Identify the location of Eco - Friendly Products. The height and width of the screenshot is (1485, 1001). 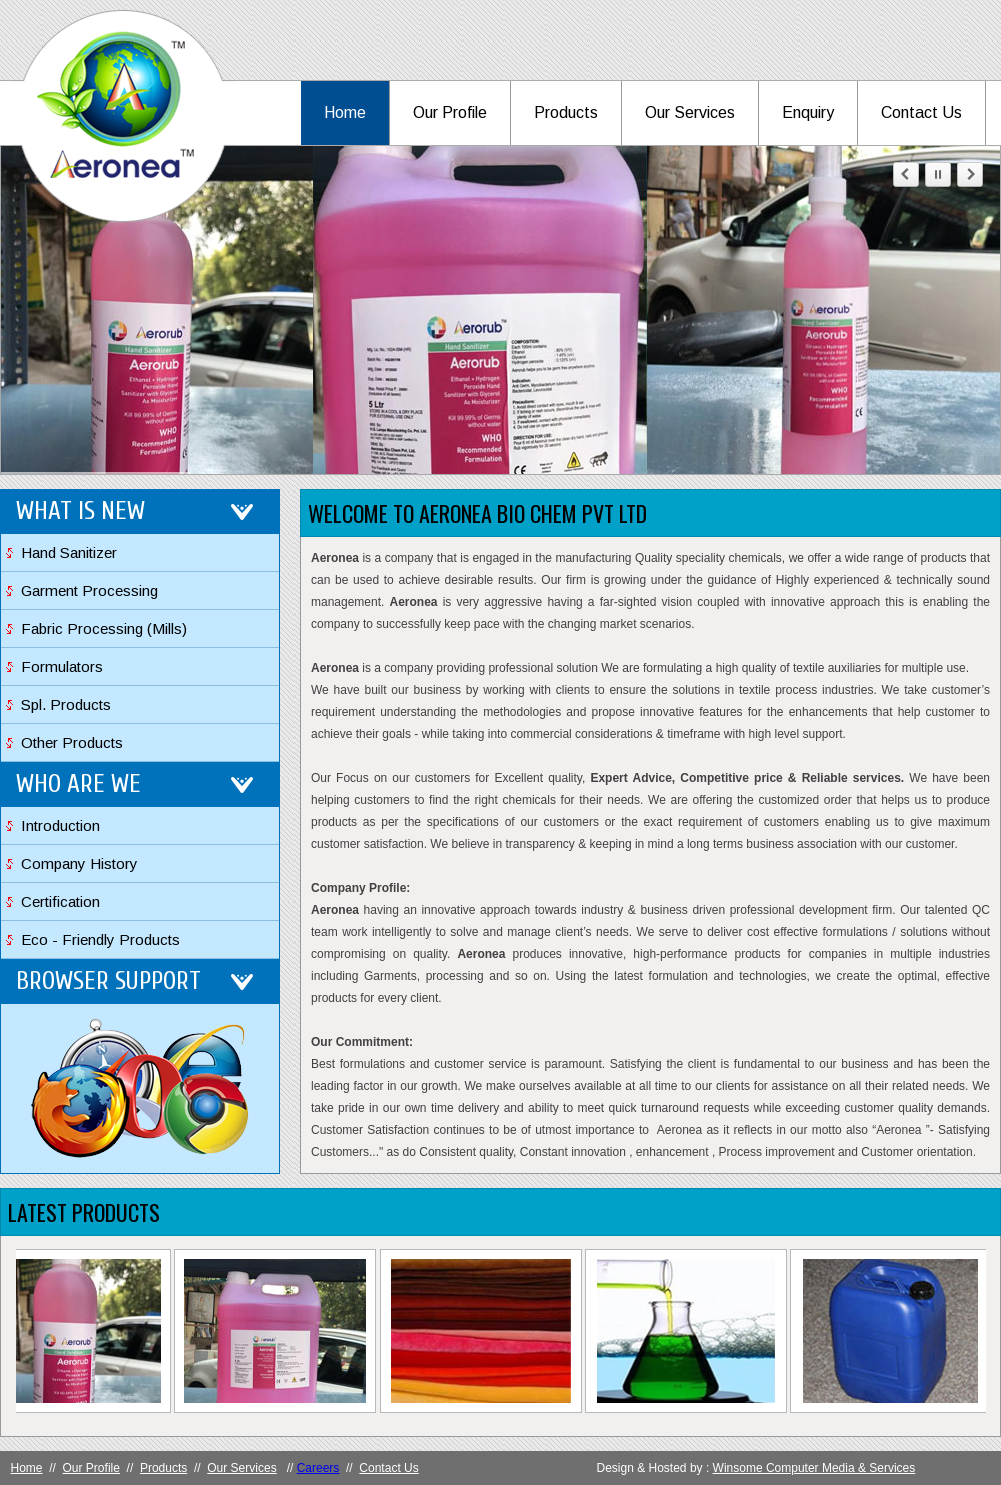
(100, 939).